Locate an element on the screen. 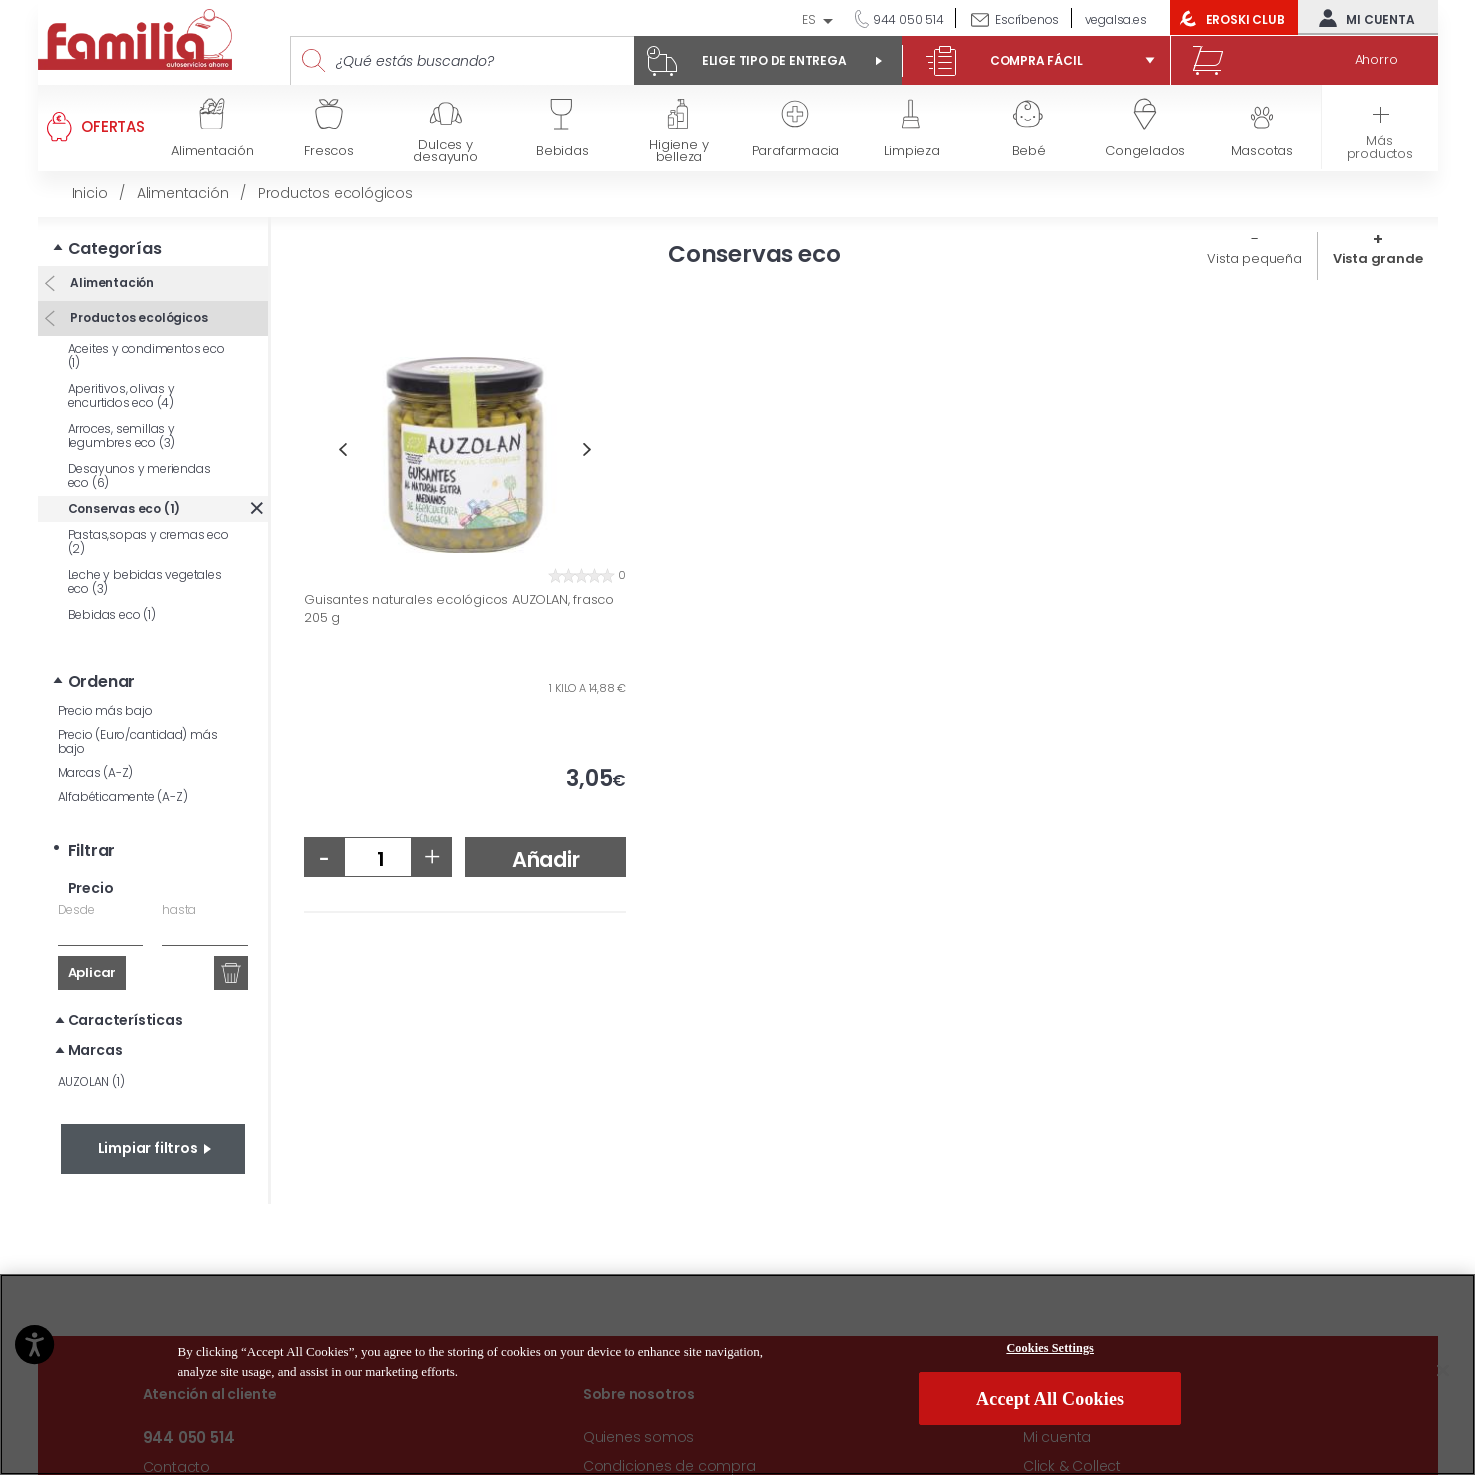 The width and height of the screenshot is (1475, 1475). Vista pequeña is located at coordinates (1254, 258).